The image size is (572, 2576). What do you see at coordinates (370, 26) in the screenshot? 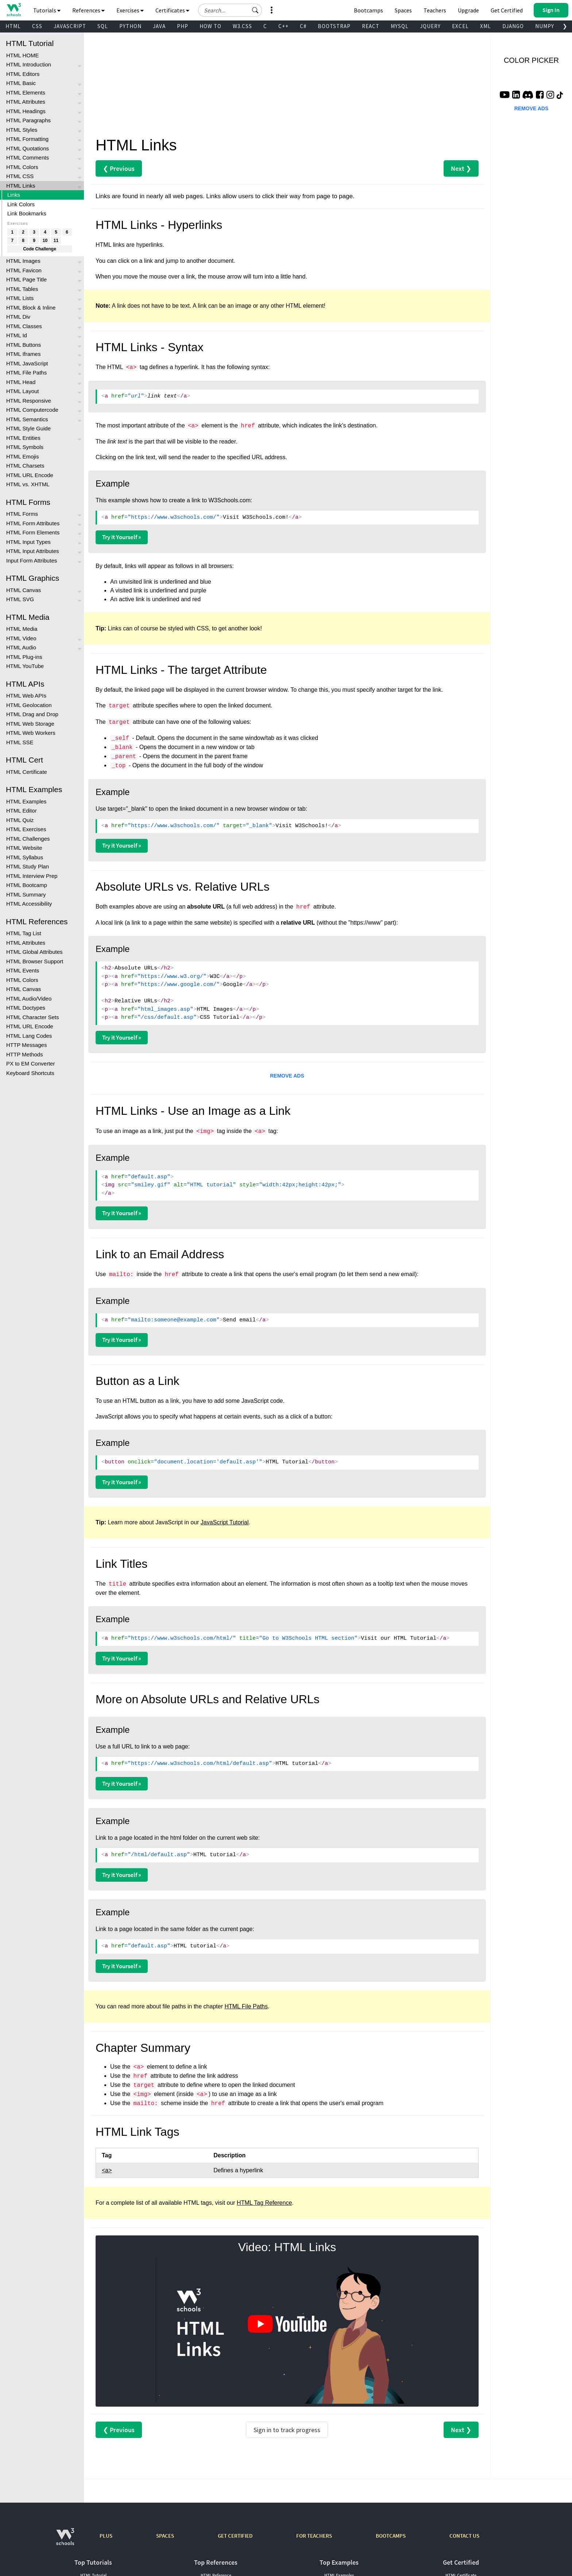
I see `REACT` at bounding box center [370, 26].